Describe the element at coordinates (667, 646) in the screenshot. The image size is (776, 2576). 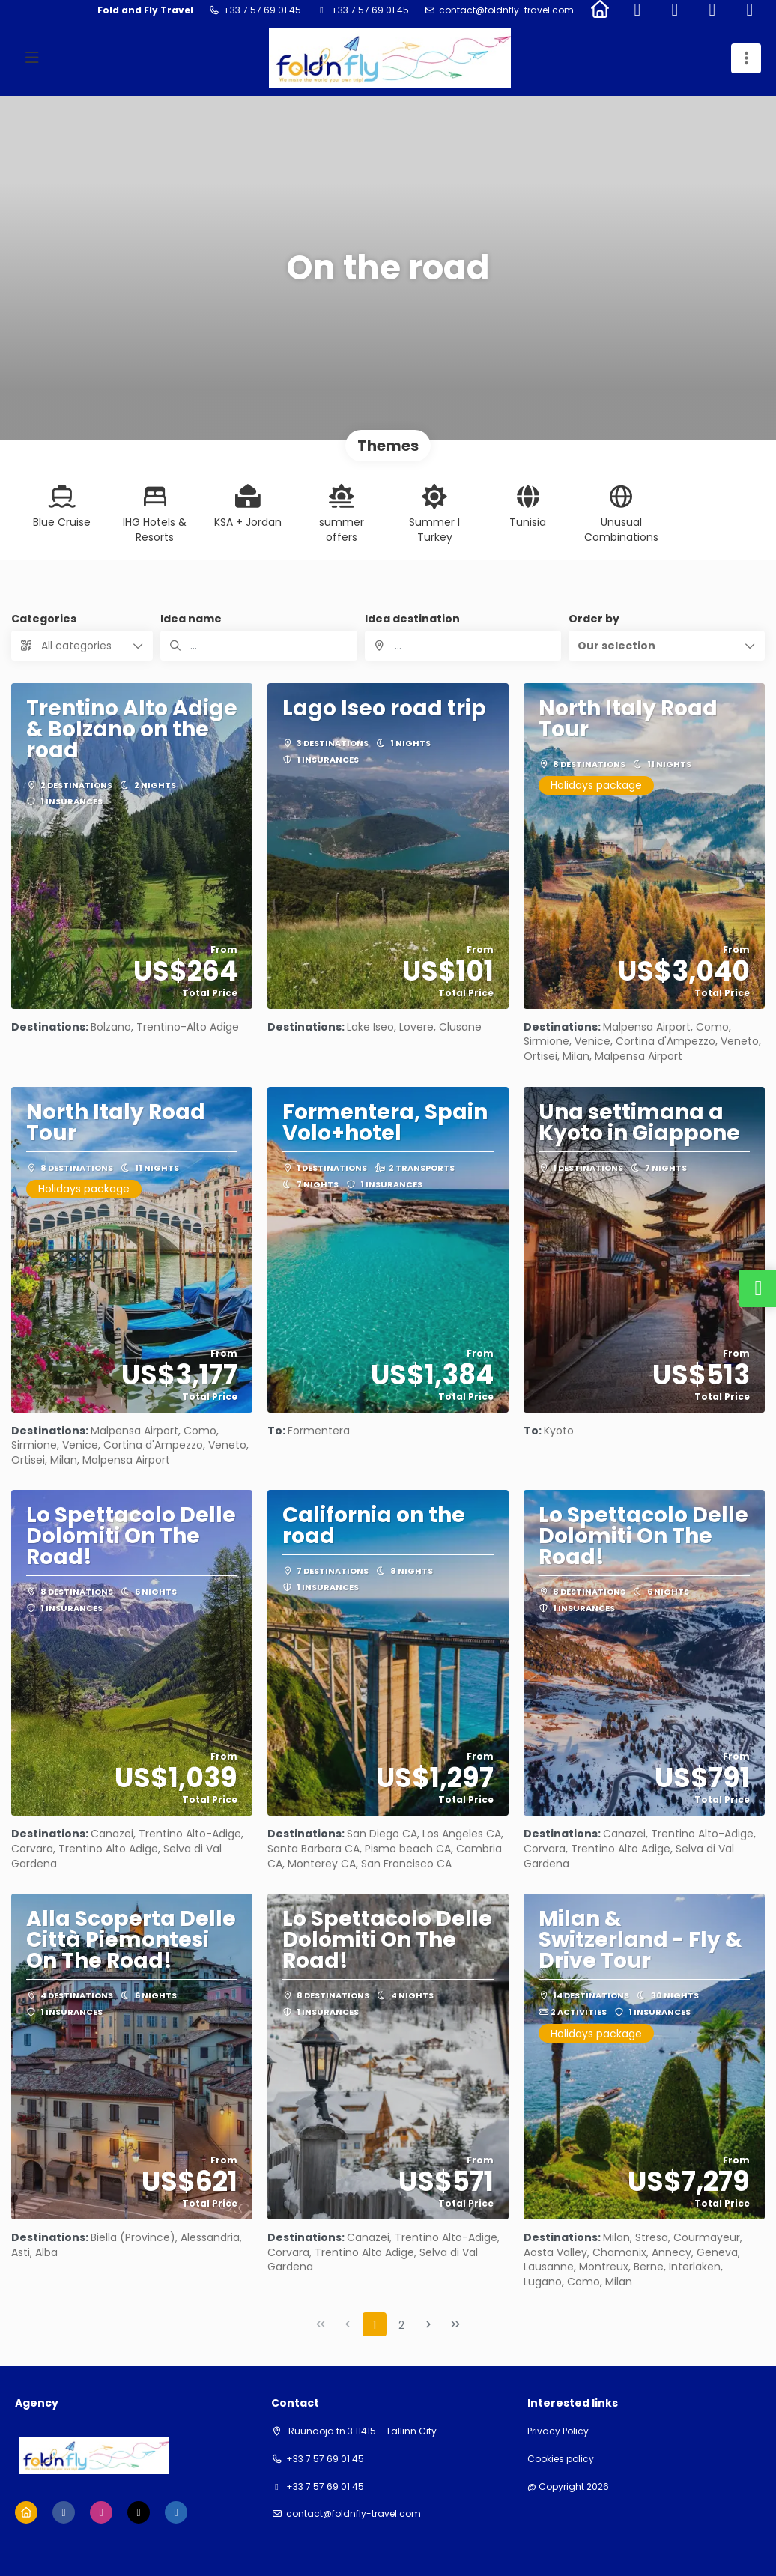
I see `[button]` at that location.